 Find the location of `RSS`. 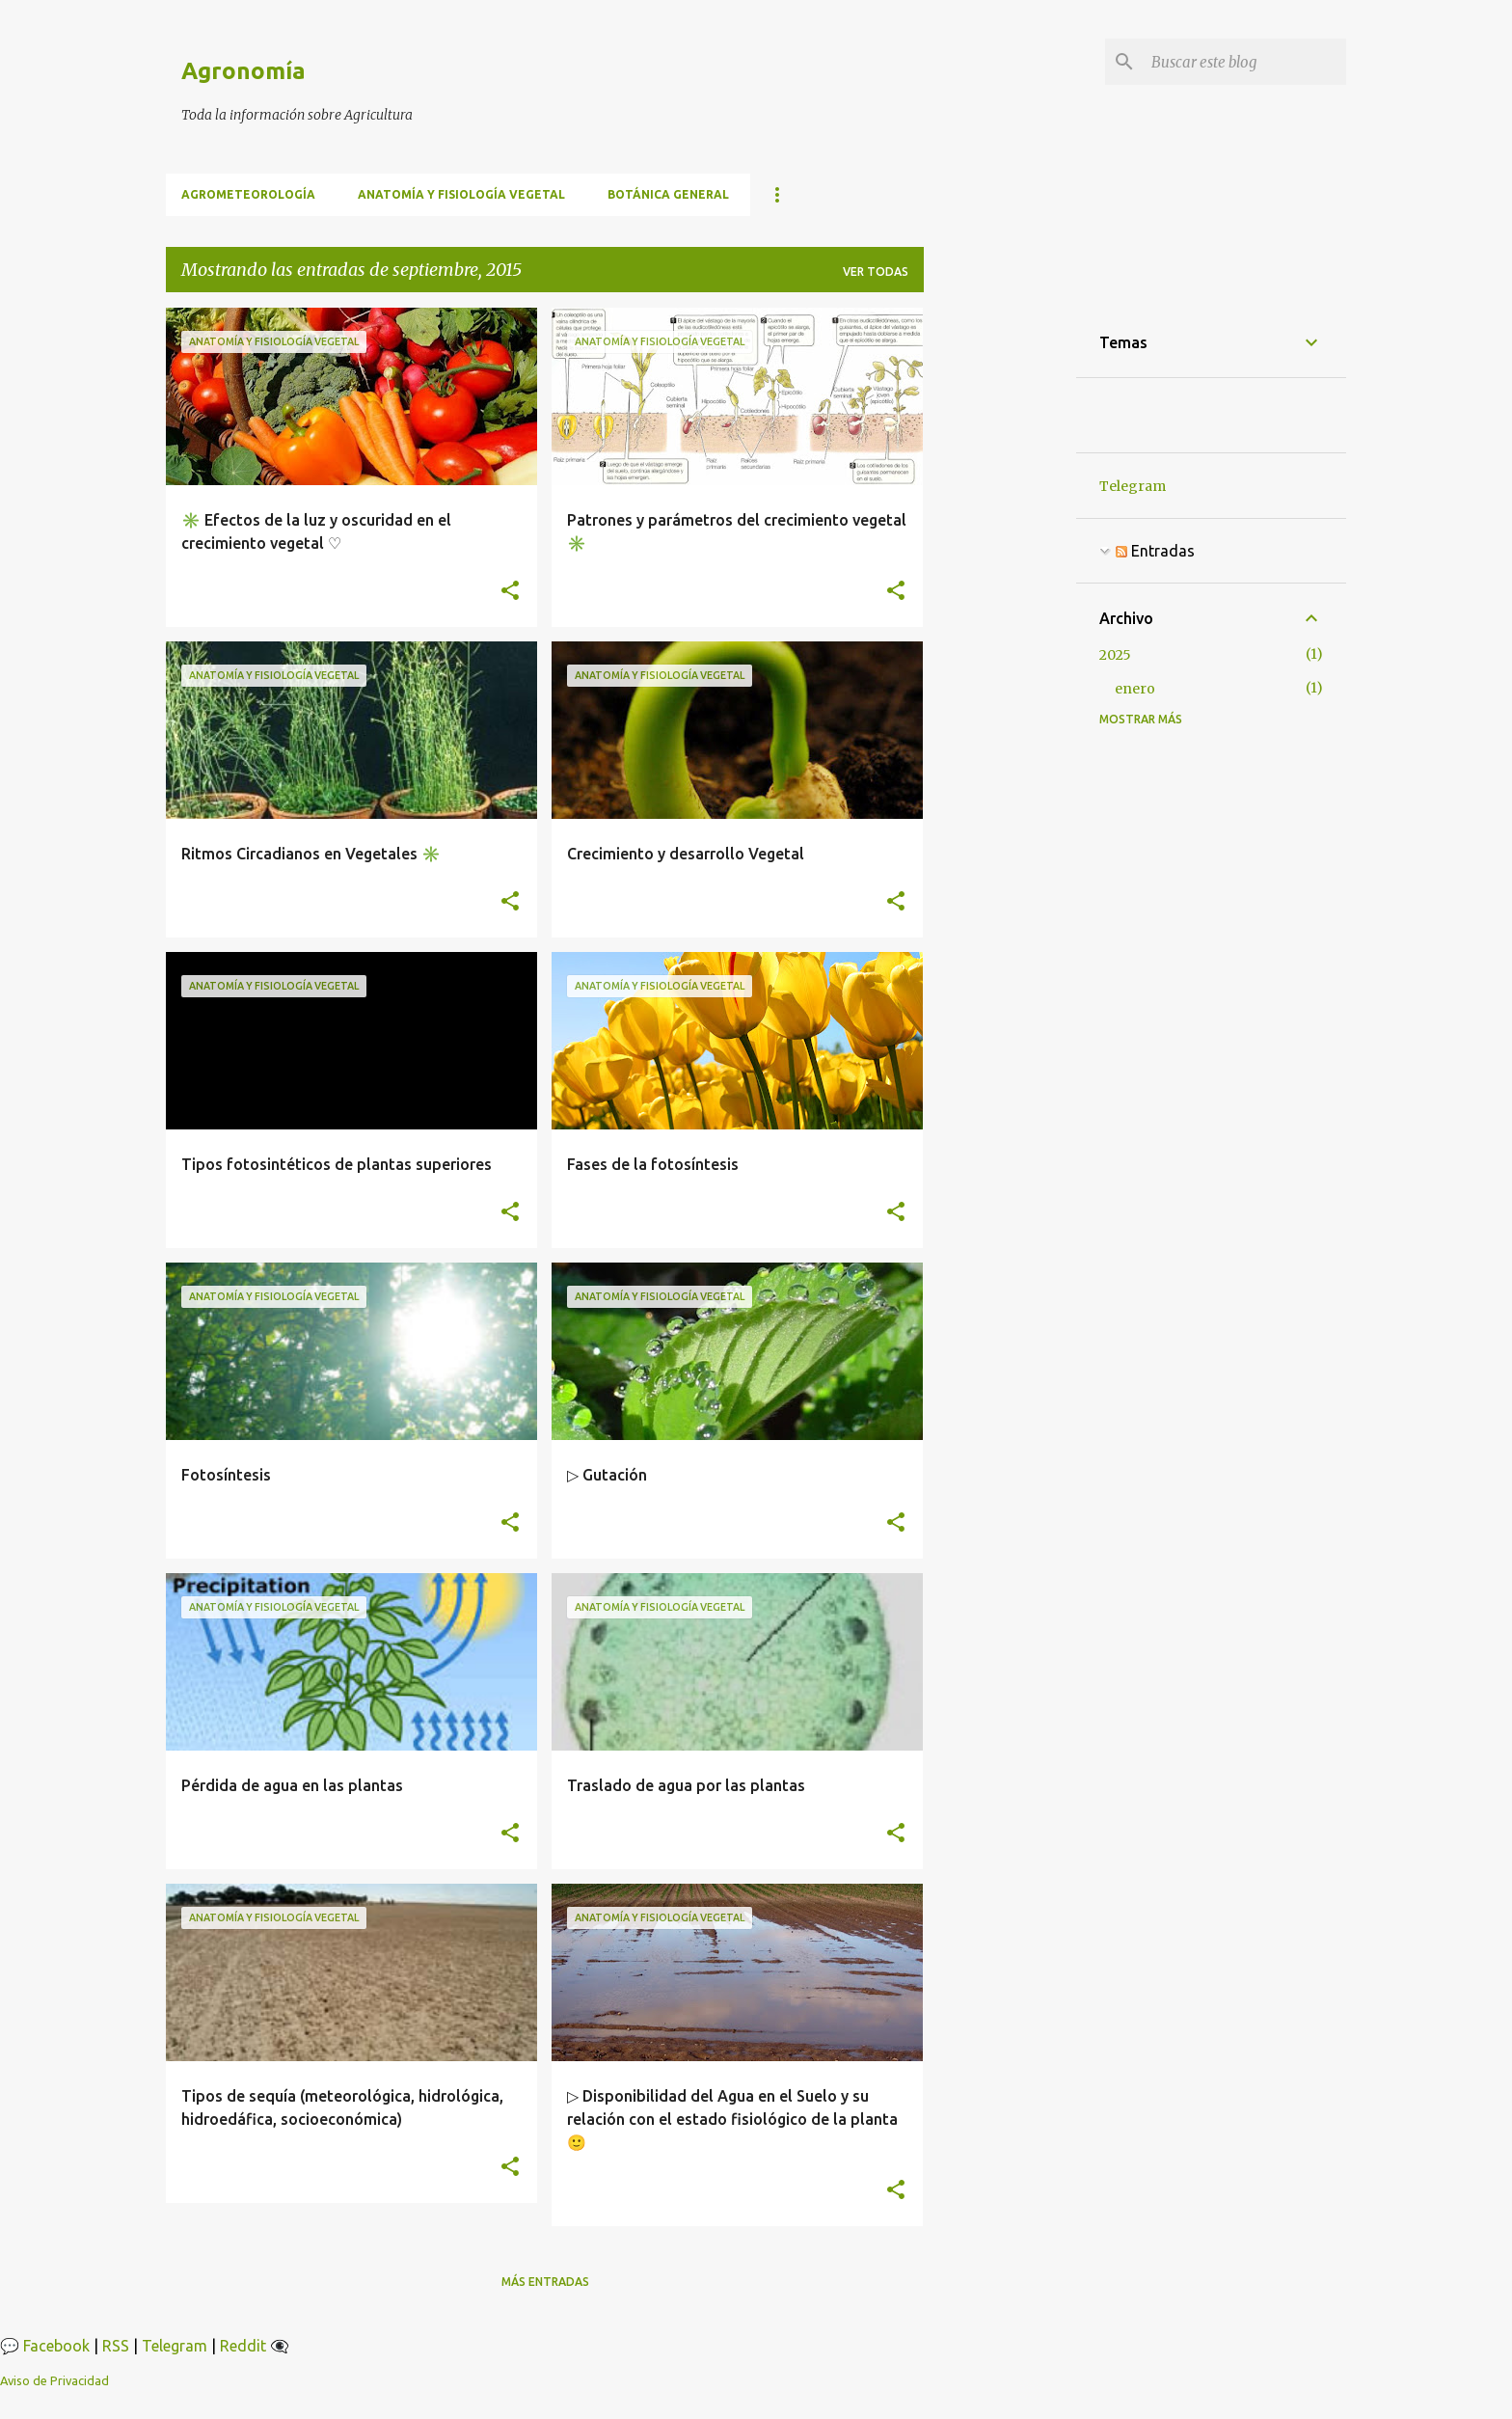

RSS is located at coordinates (115, 2345).